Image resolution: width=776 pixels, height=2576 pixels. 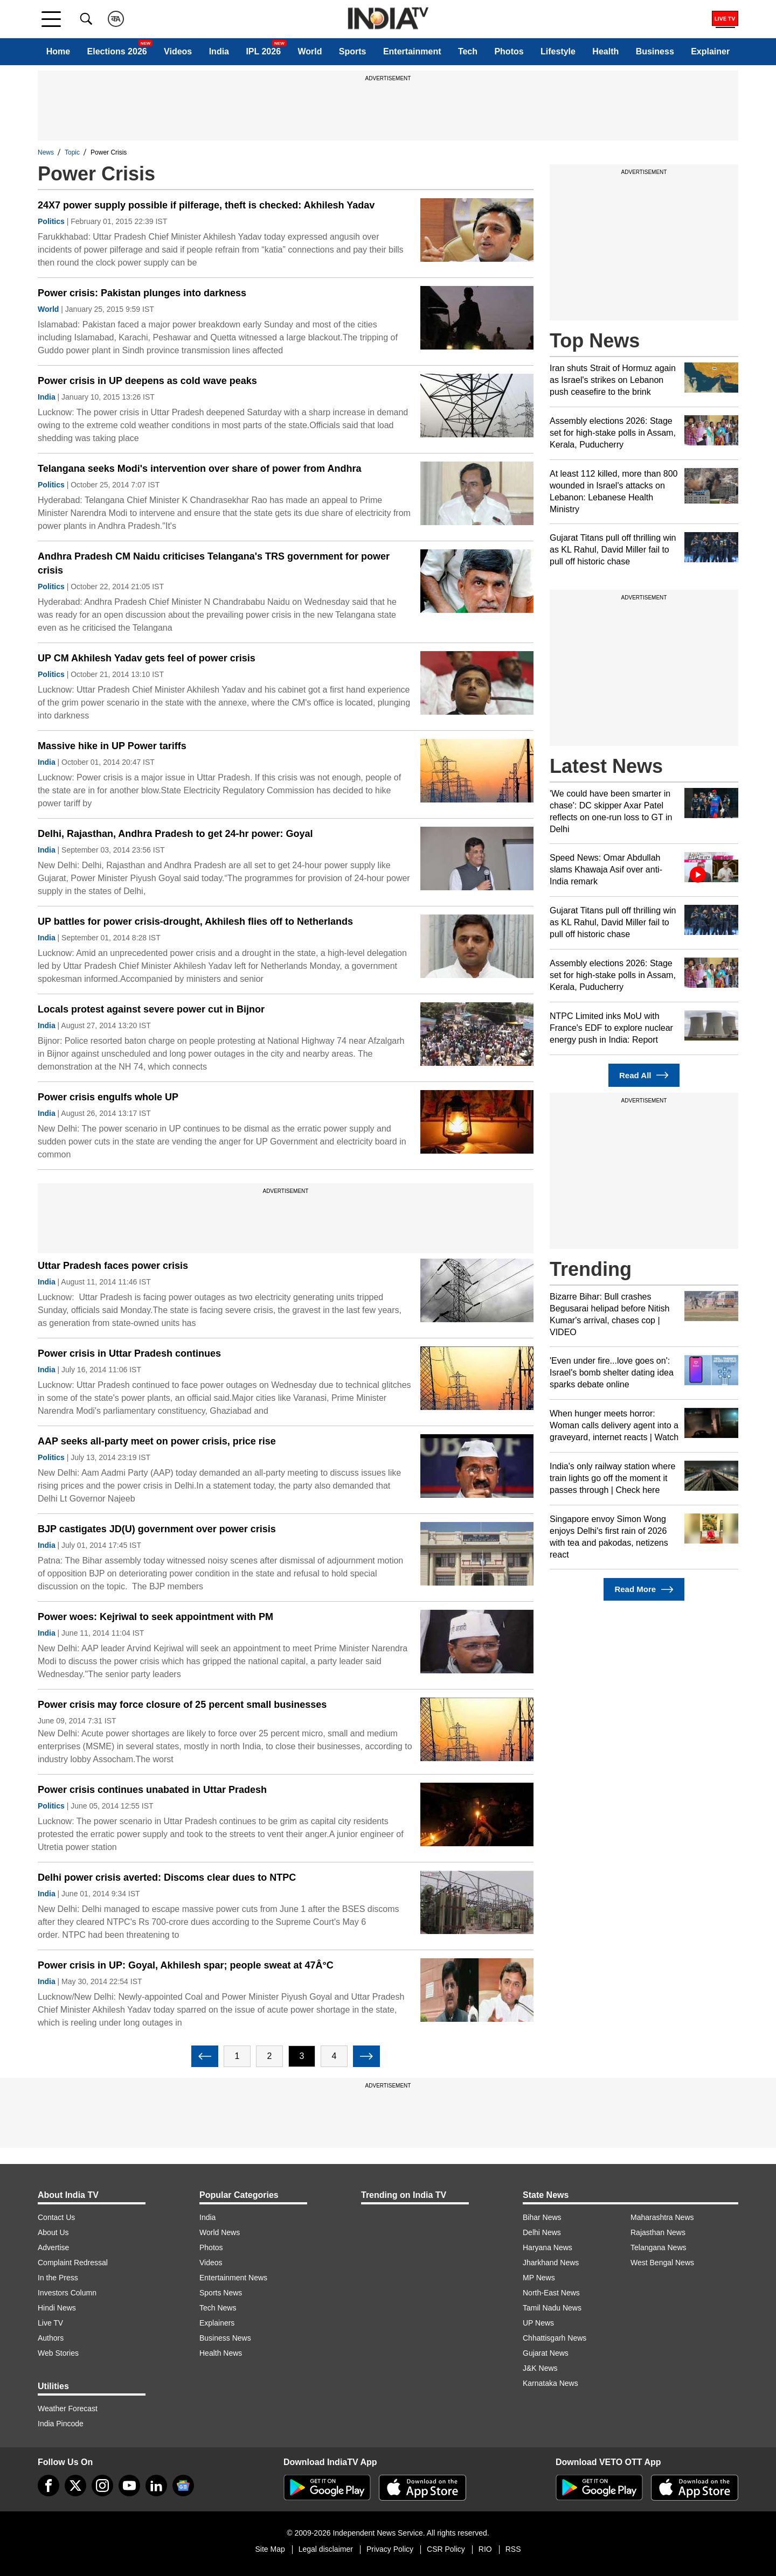 I want to click on Power crisis: Pakistan plunges into darkness, so click(x=142, y=293).